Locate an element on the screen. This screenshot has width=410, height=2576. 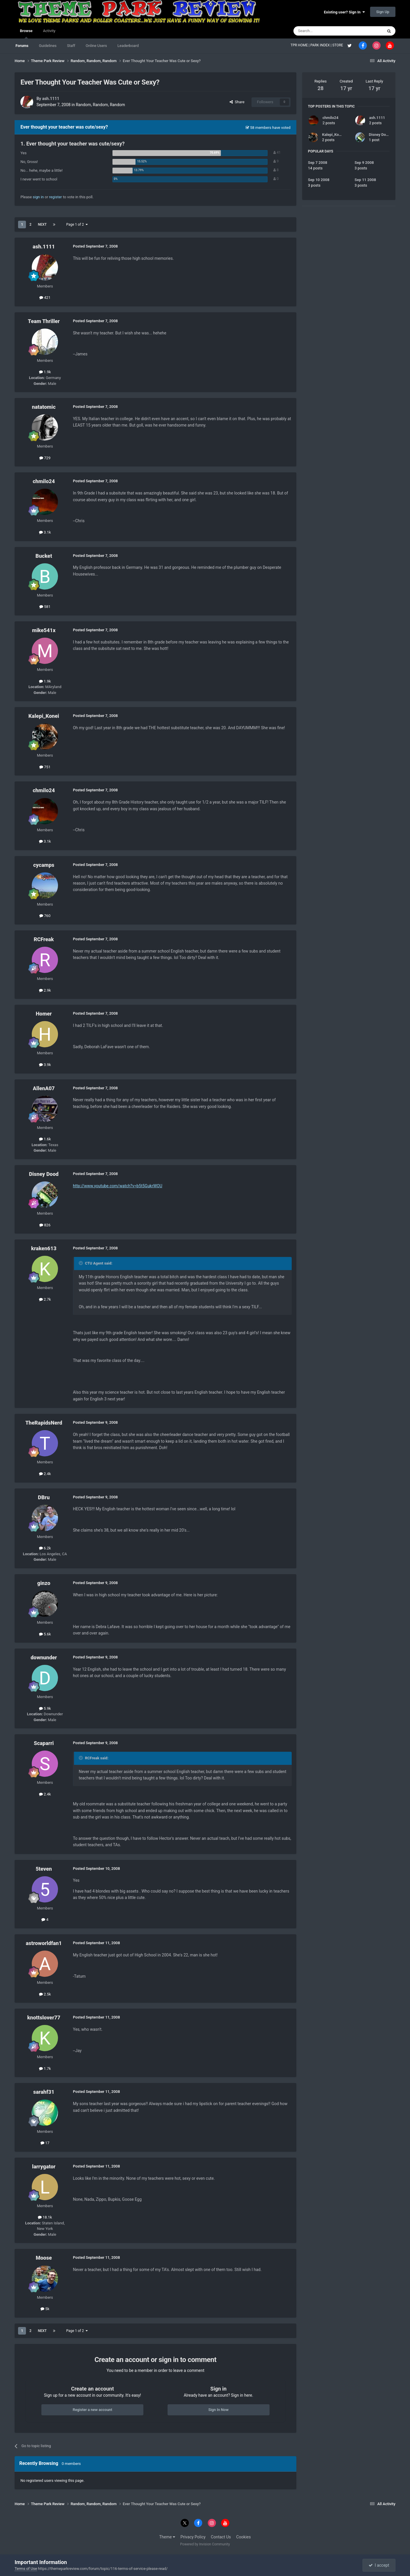
3.1k is located at coordinates (45, 532).